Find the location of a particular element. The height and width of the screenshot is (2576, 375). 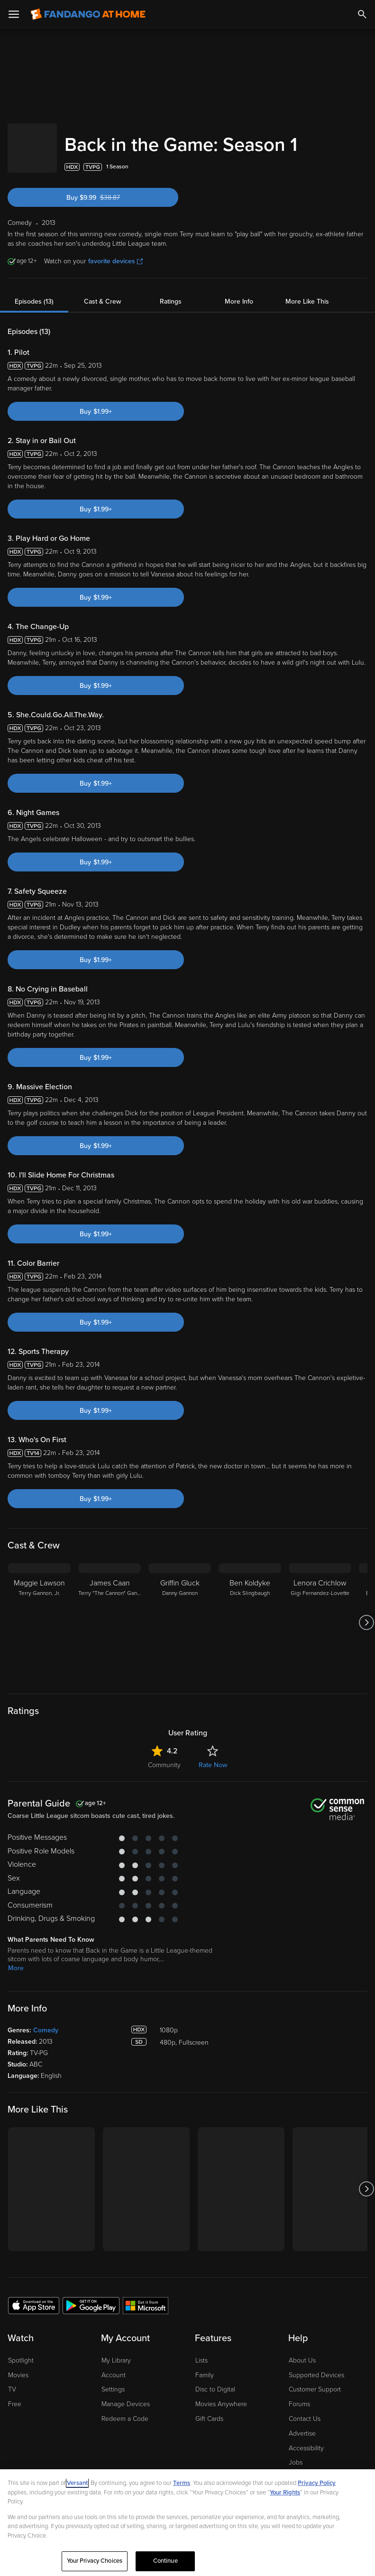

[region] is located at coordinates (187, 2522).